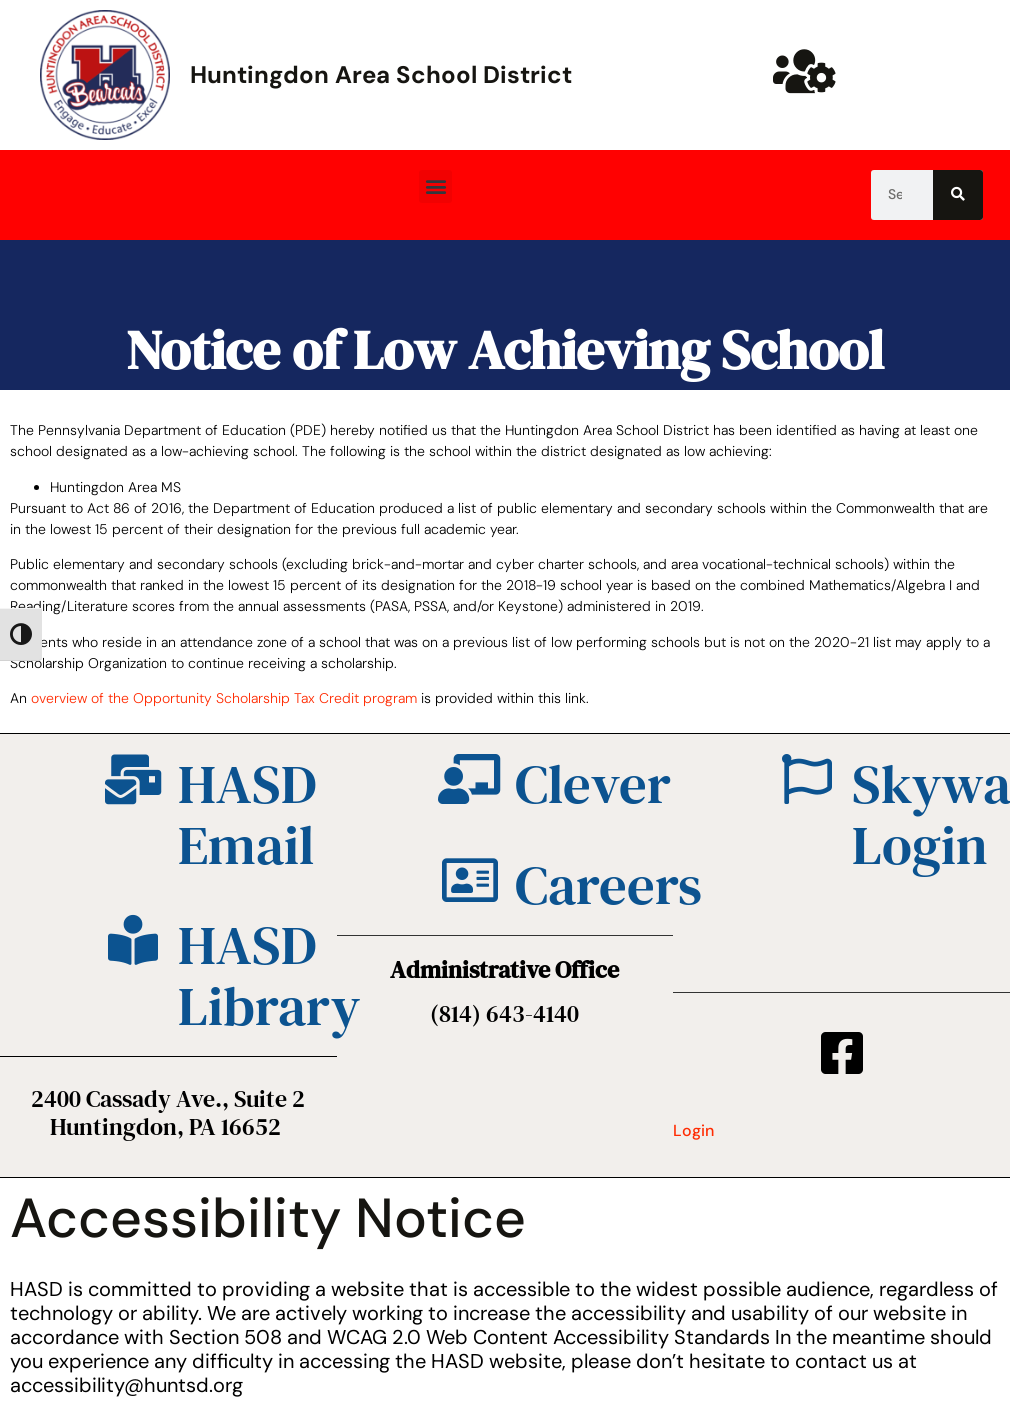 This screenshot has height=1413, width=1010. What do you see at coordinates (608, 884) in the screenshot?
I see `Careers` at bounding box center [608, 884].